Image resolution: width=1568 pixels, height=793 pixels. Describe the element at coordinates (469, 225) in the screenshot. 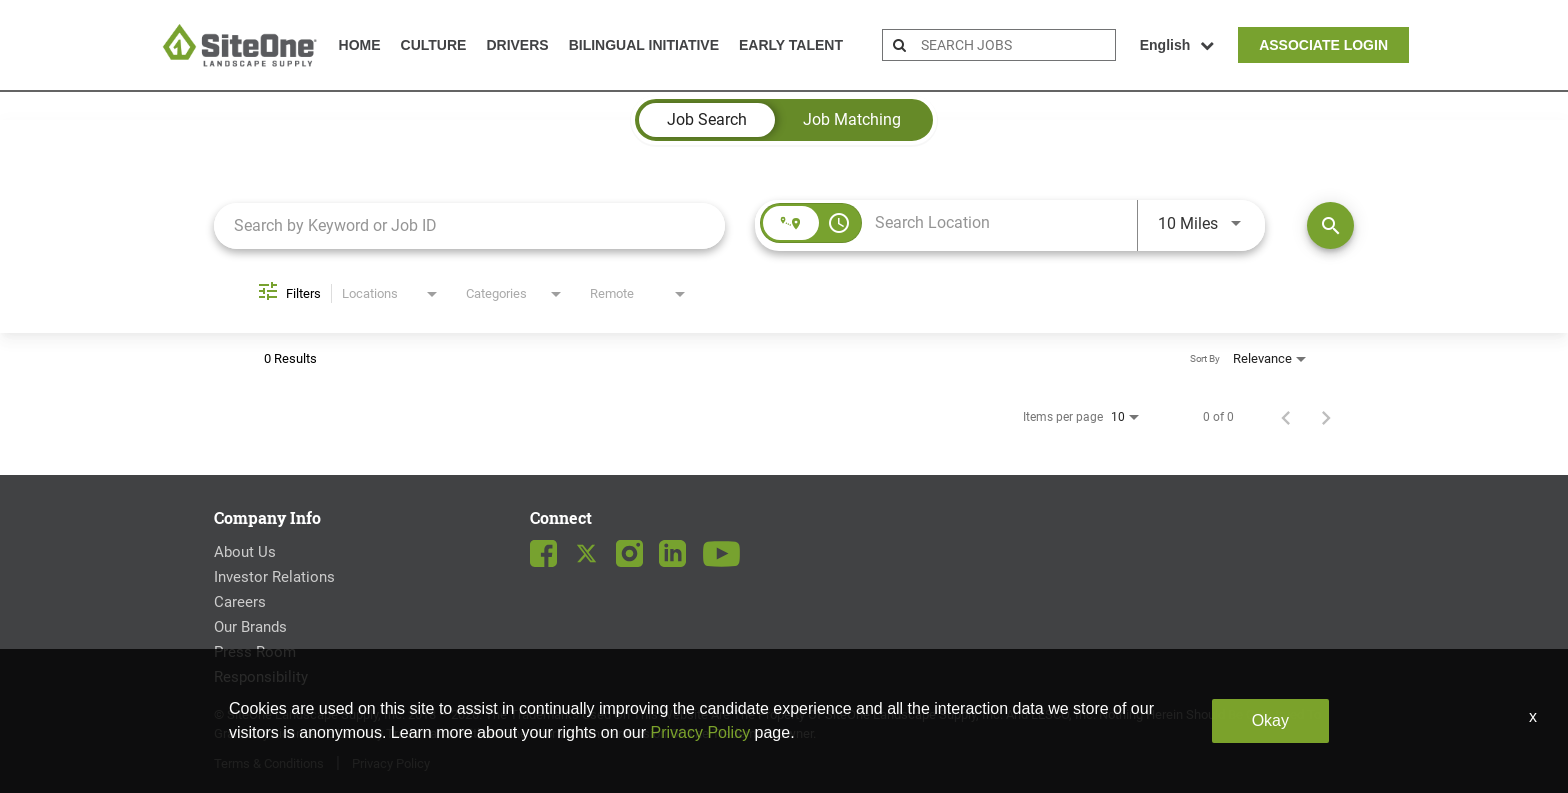

I see `[combobox]` at that location.